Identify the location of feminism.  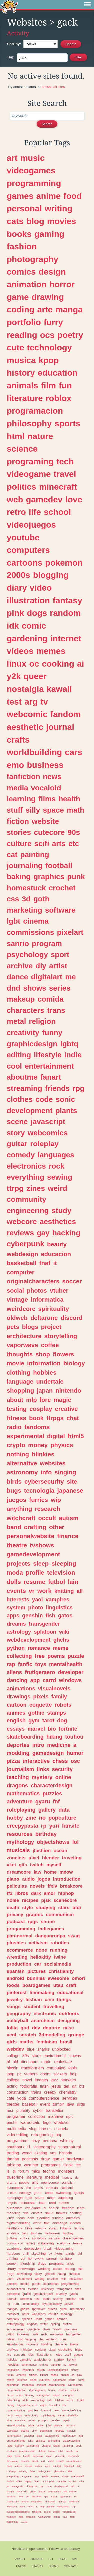
(46, 2041).